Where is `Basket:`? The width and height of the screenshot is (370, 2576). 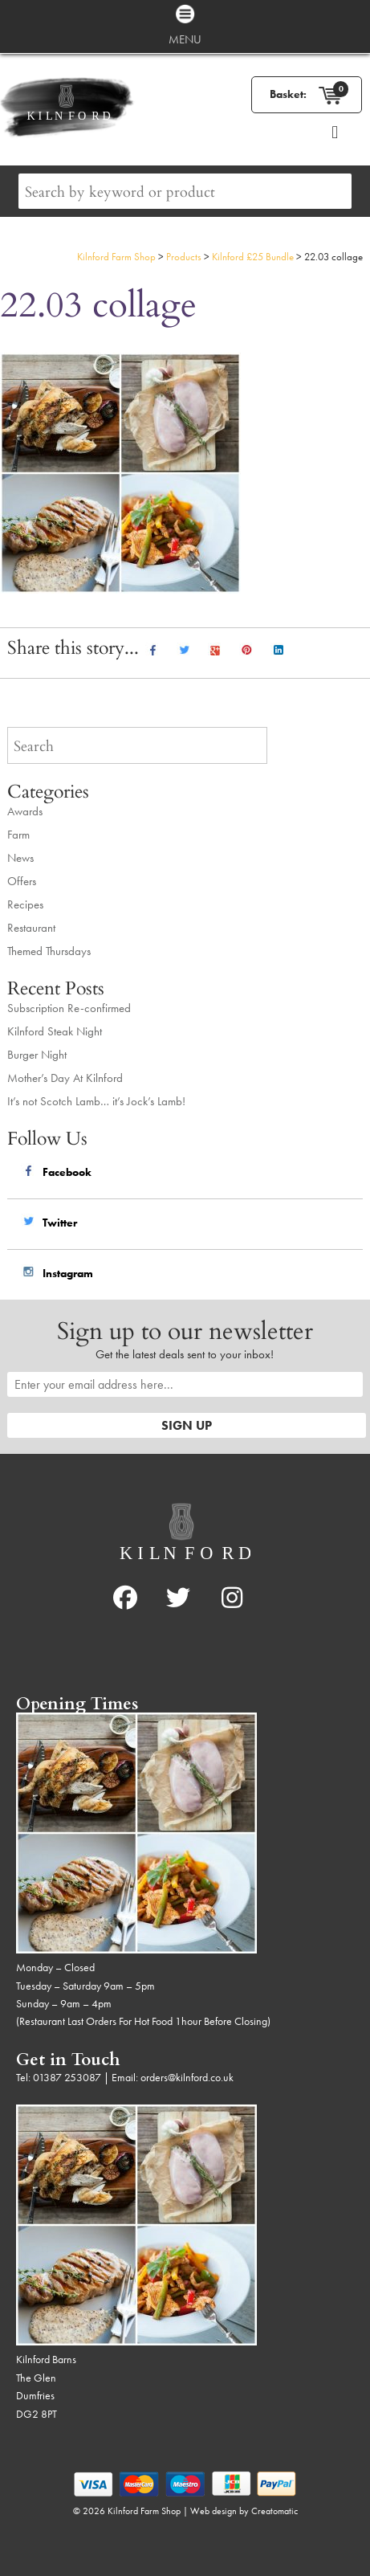 Basket: is located at coordinates (288, 94).